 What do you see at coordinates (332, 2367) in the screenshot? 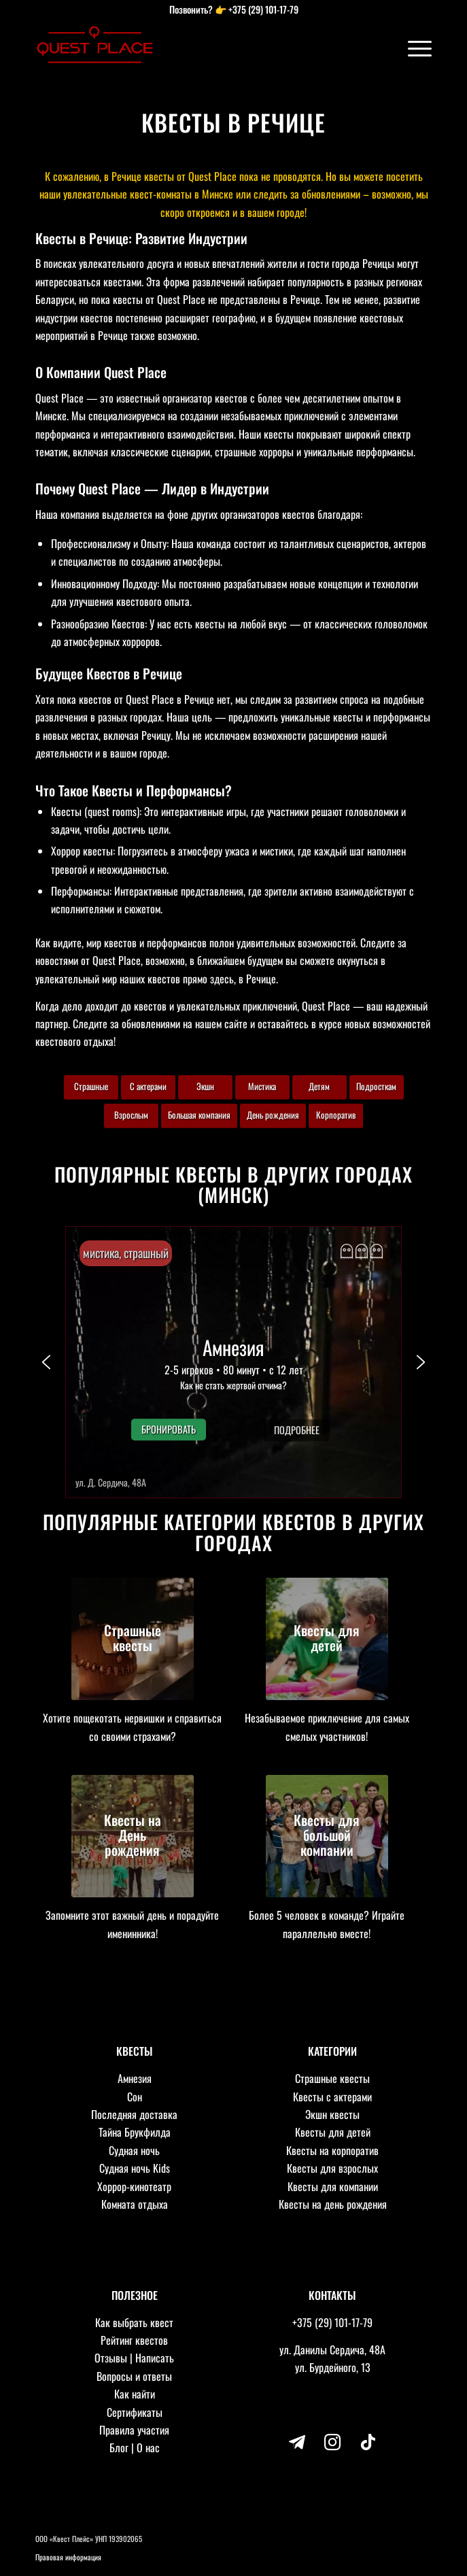
I see `ул. Бурдейного, 13` at bounding box center [332, 2367].